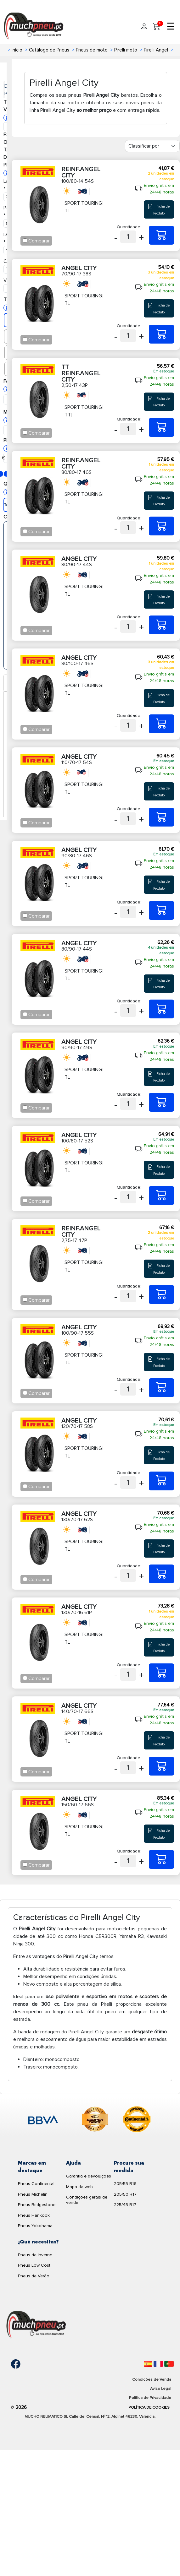  Describe the element at coordinates (35, 2255) in the screenshot. I see `Pneus de Inverno` at that location.